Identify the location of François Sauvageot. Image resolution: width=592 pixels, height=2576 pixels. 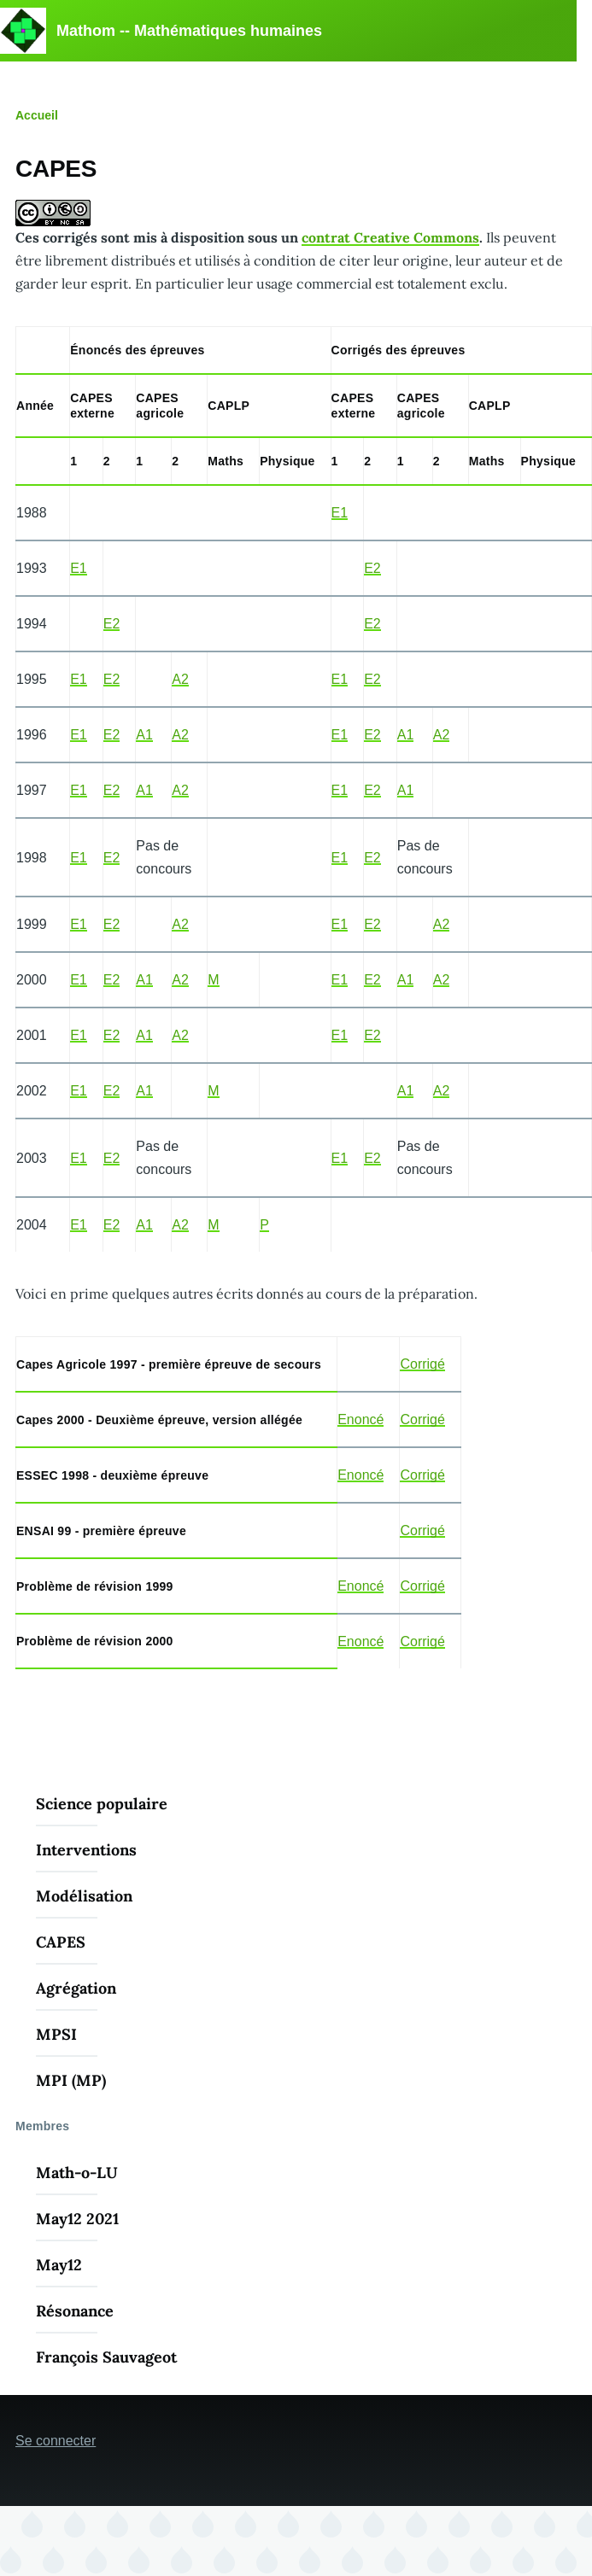
(106, 2357).